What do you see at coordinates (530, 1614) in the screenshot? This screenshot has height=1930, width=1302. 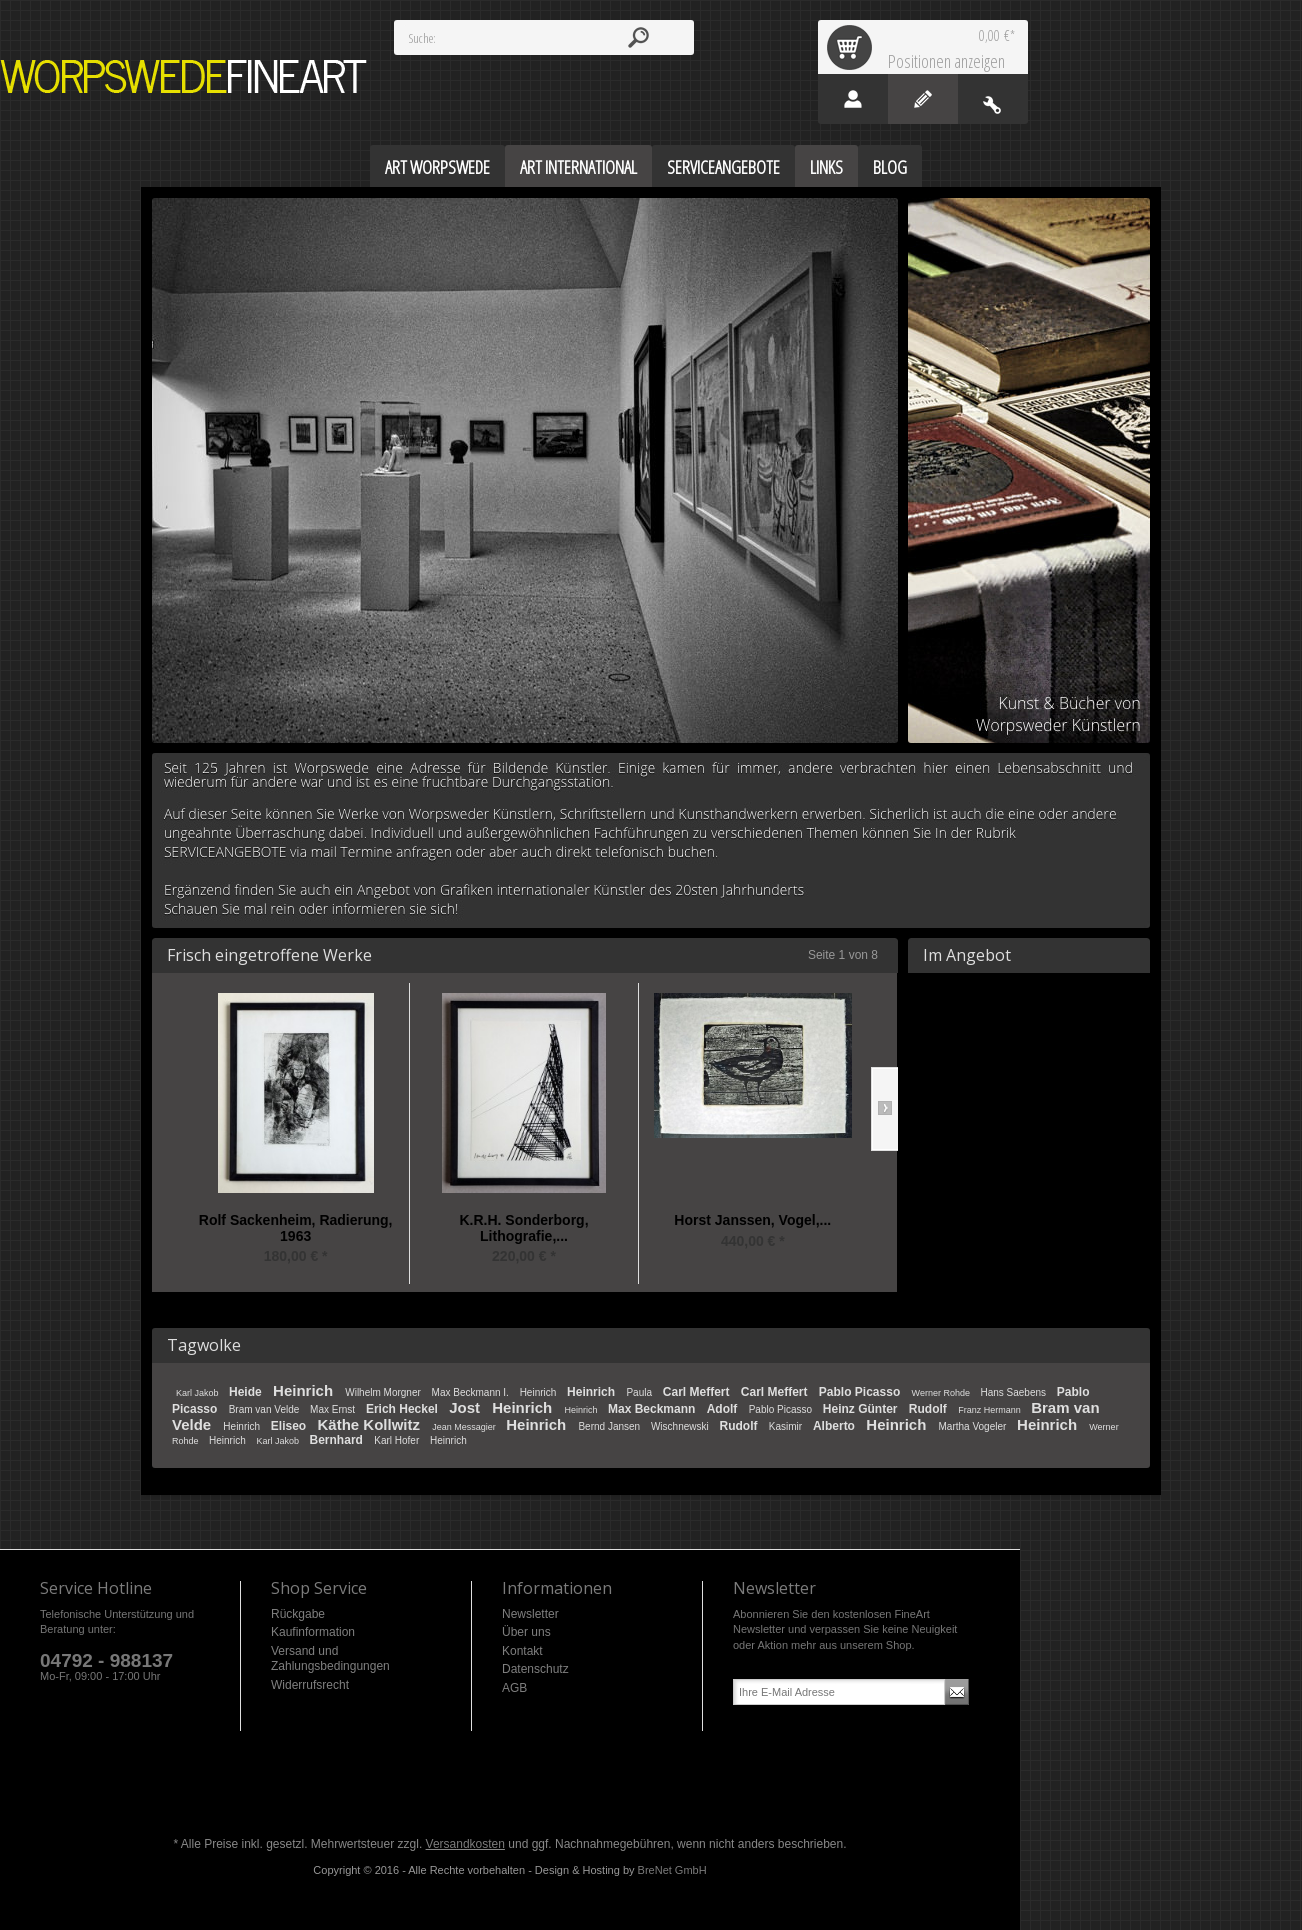 I see `Newsletter` at bounding box center [530, 1614].